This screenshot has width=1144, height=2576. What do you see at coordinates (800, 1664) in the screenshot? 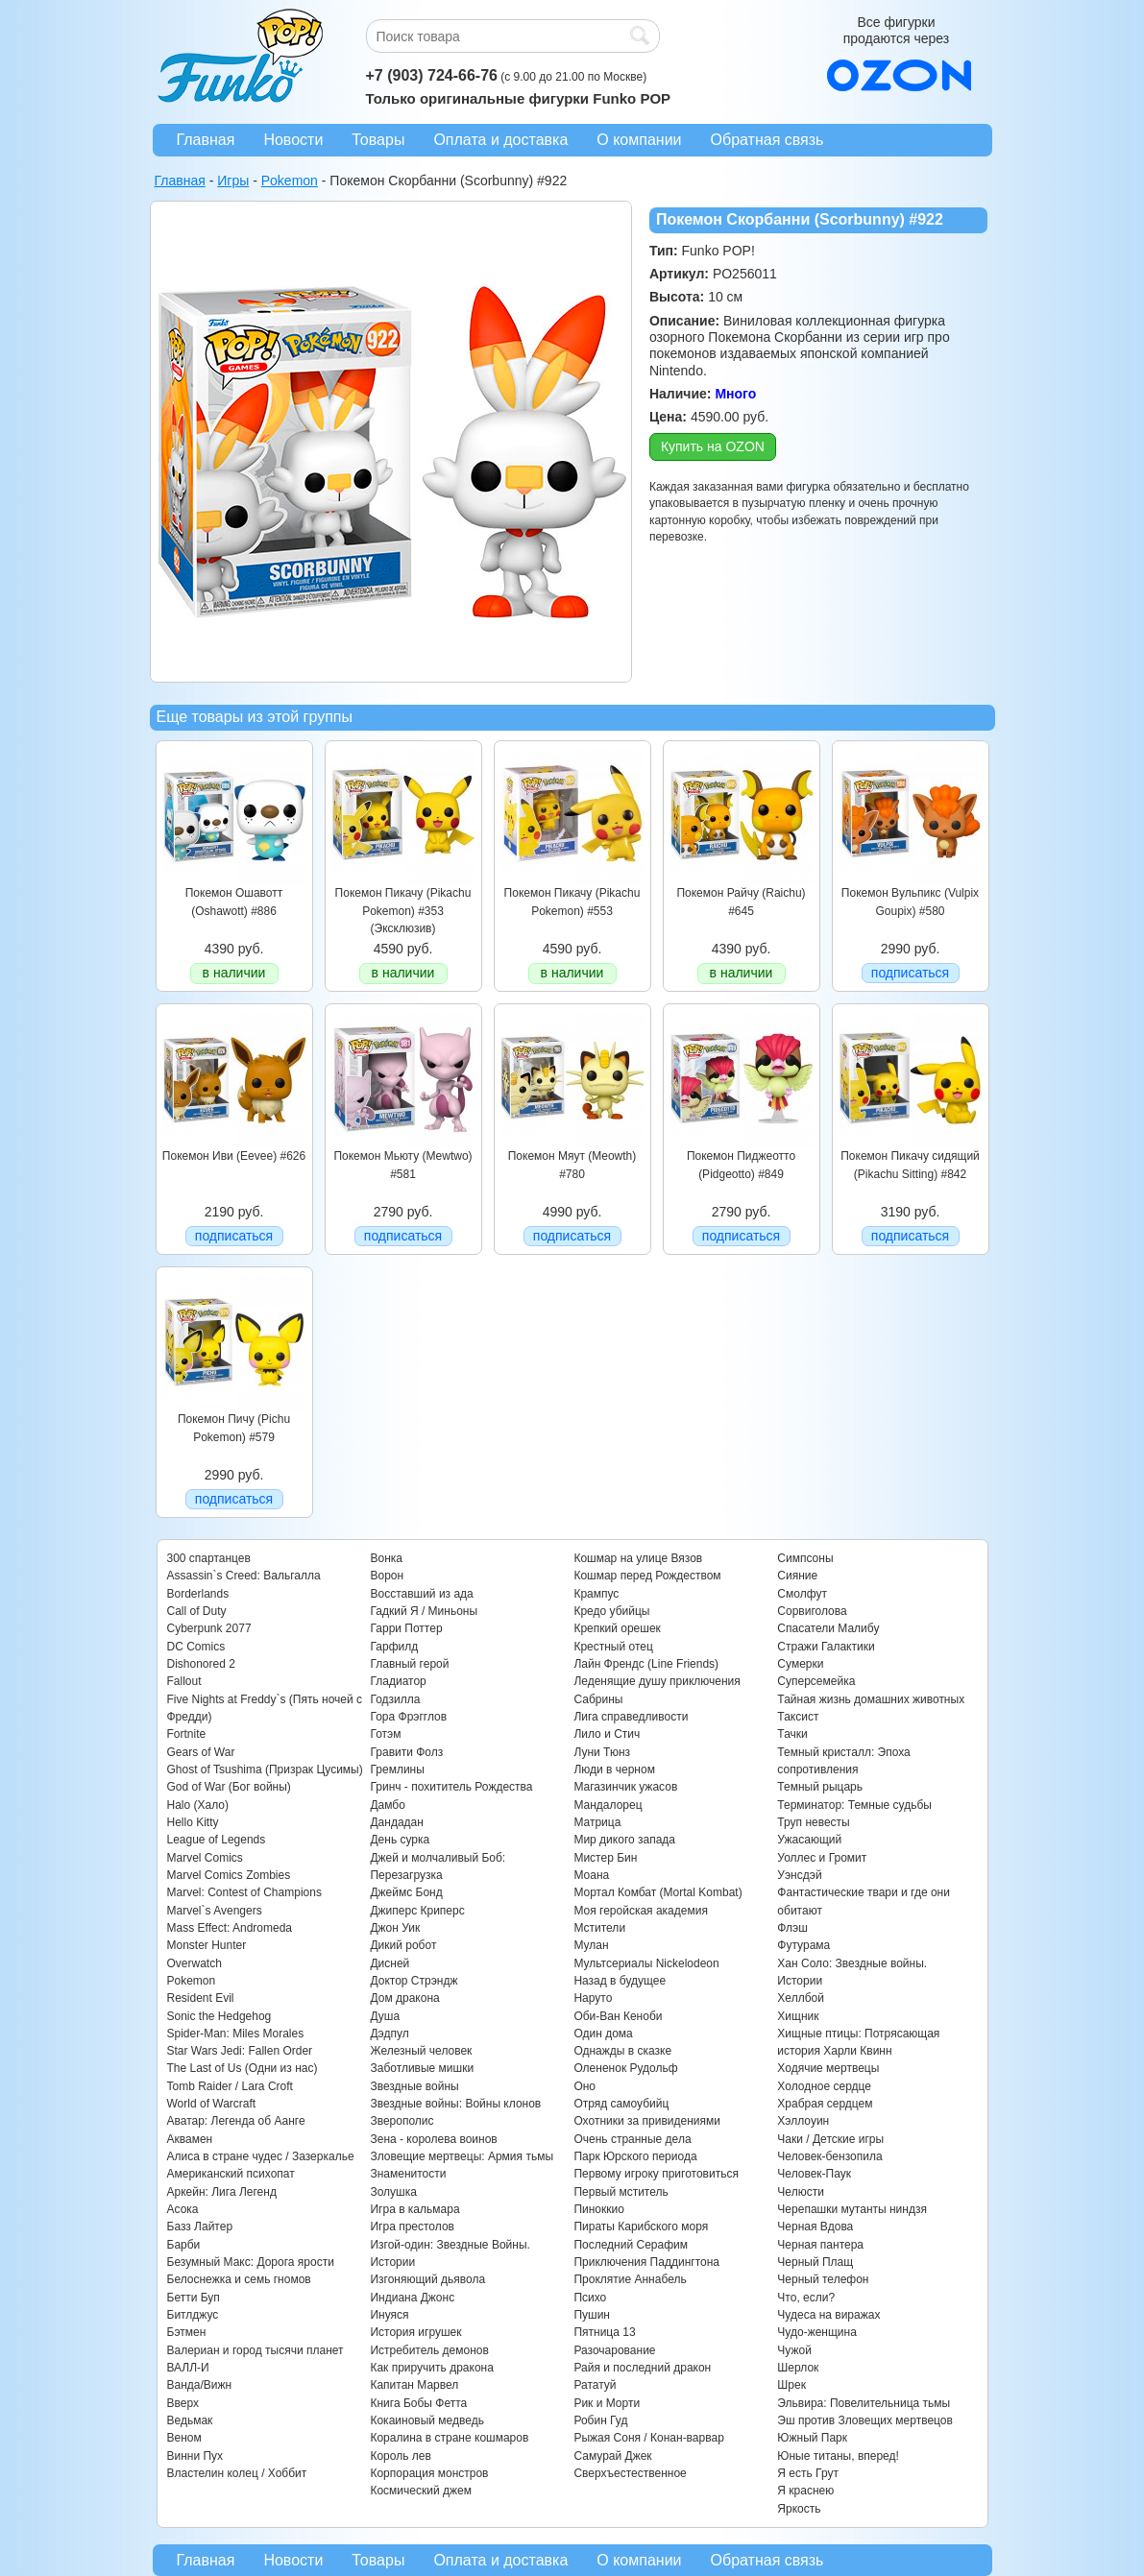
I see `Сумерки` at bounding box center [800, 1664].